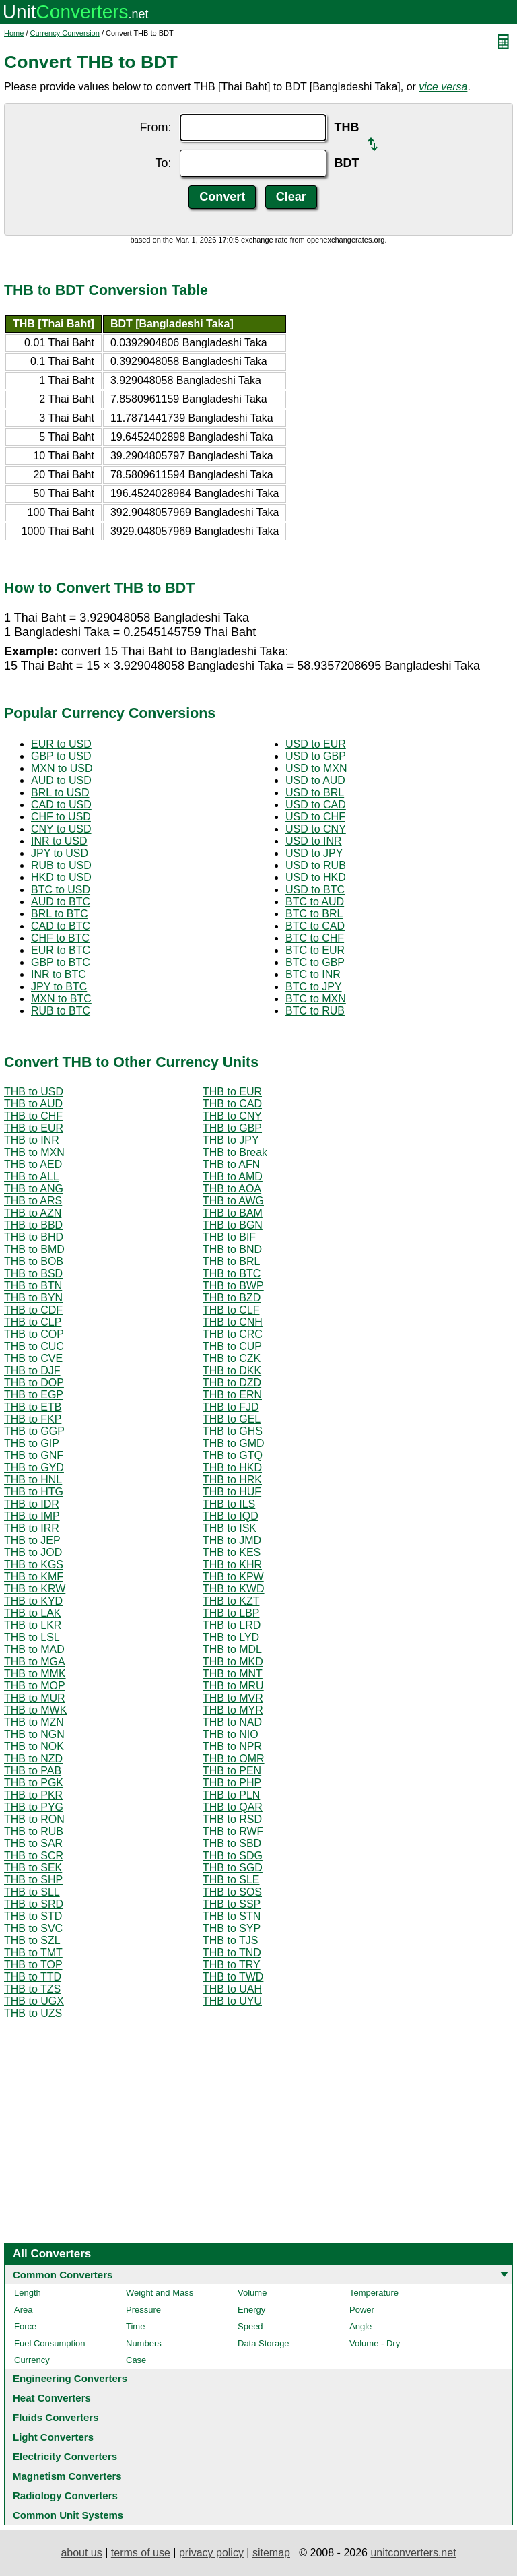  What do you see at coordinates (232, 1103) in the screenshot?
I see `THB to CAD` at bounding box center [232, 1103].